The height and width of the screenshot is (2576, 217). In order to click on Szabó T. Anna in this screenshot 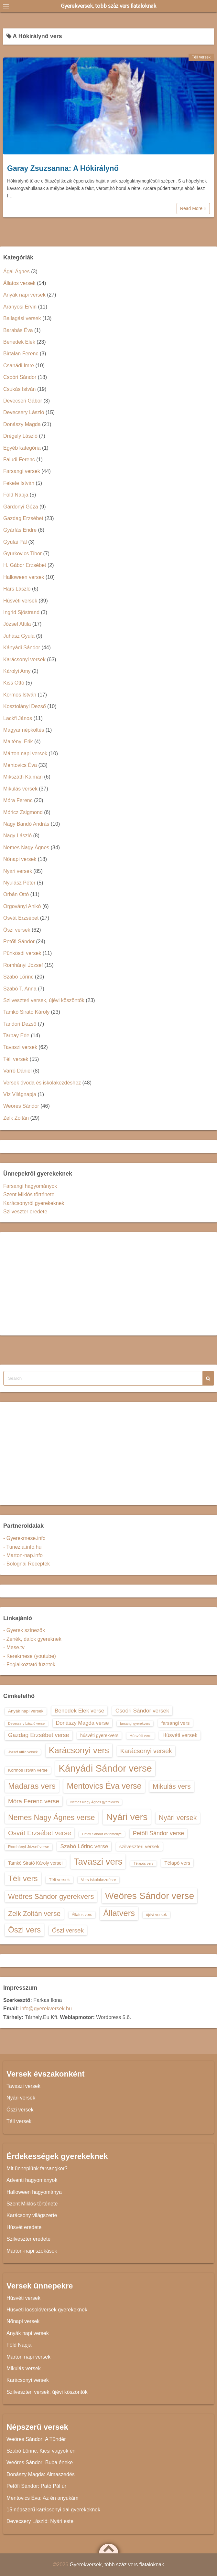, I will do `click(20, 988)`.